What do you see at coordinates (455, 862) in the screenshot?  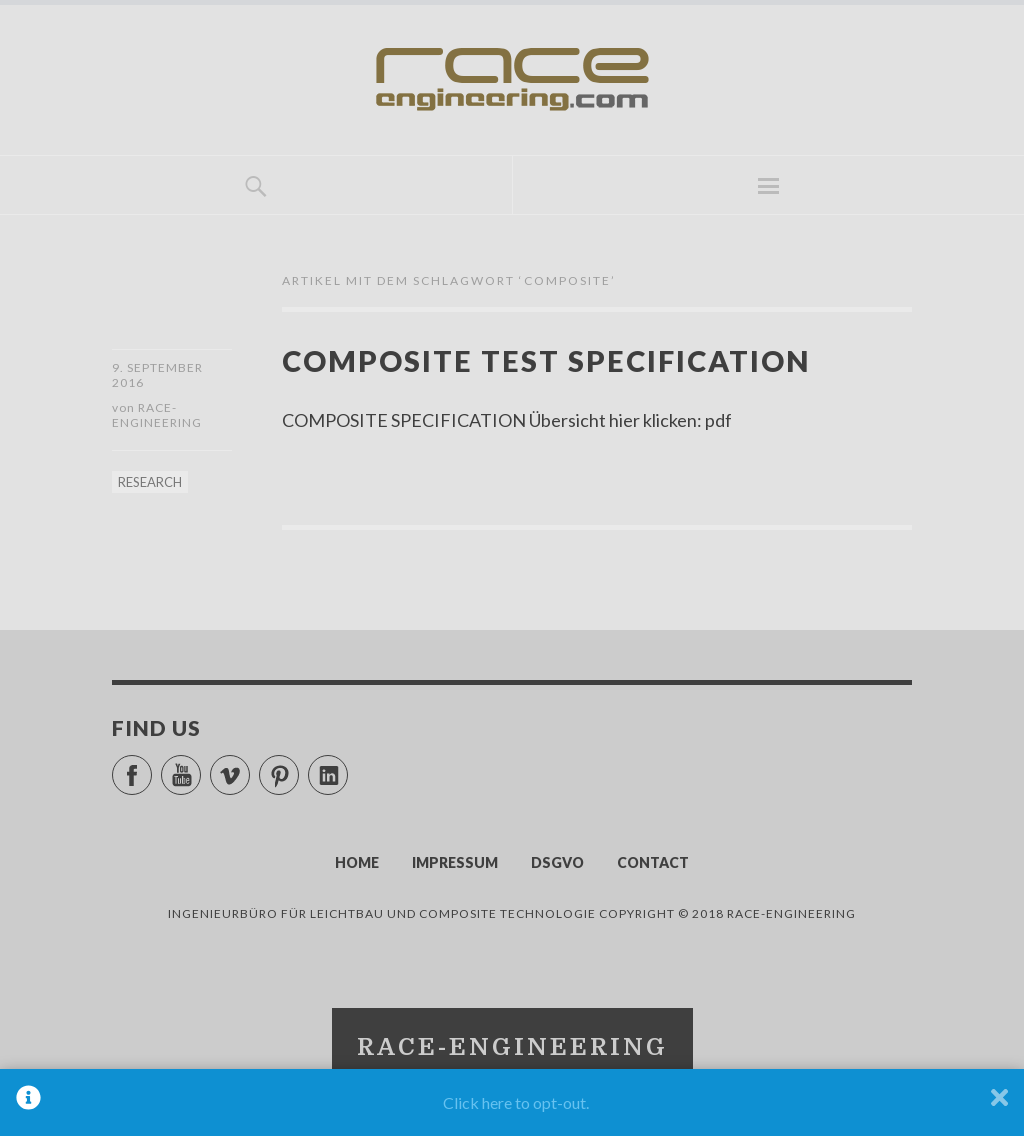 I see `IMPRESSUM` at bounding box center [455, 862].